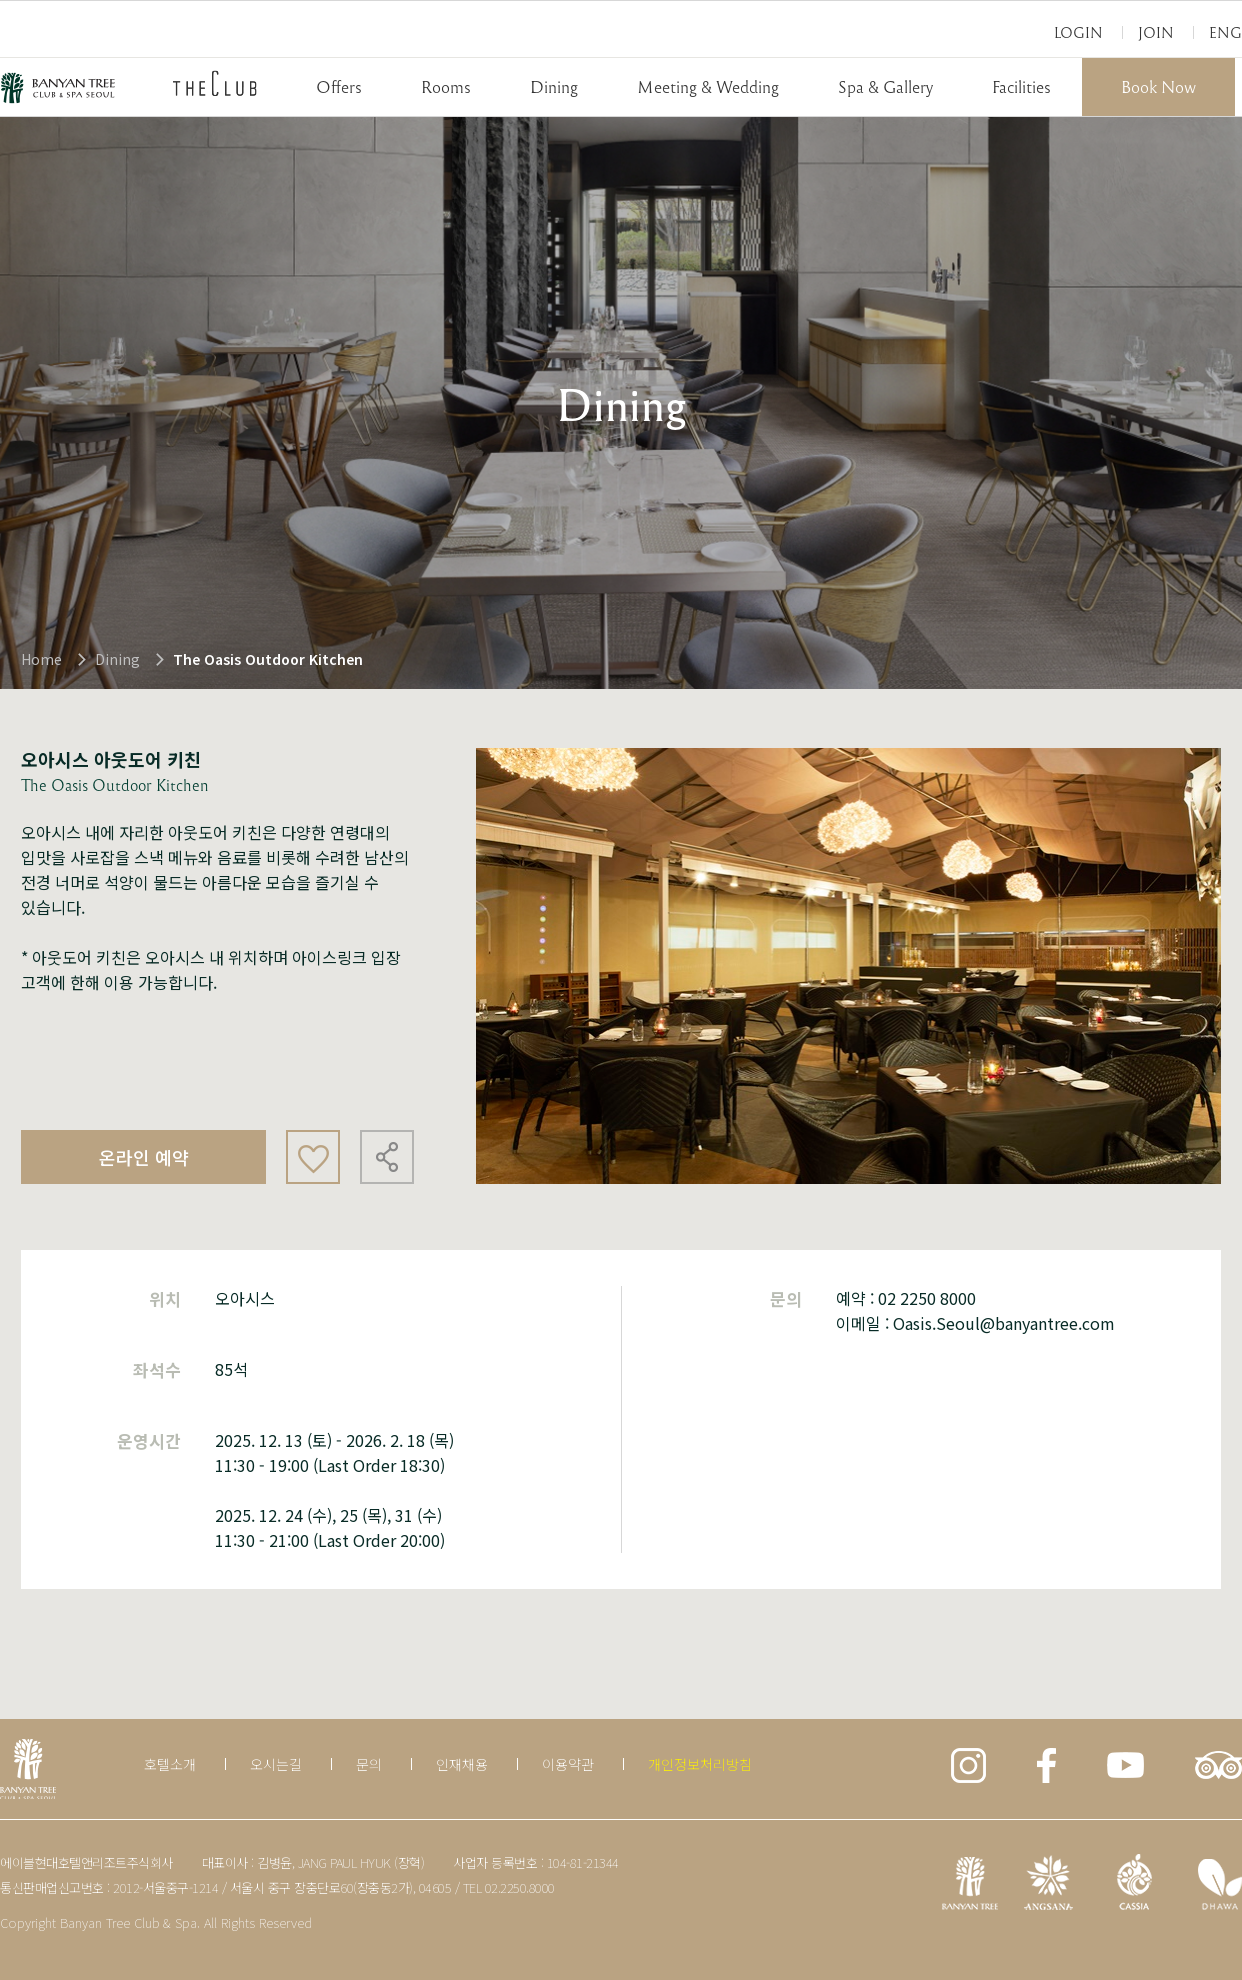  What do you see at coordinates (885, 86) in the screenshot?
I see `Spa & Gallery` at bounding box center [885, 86].